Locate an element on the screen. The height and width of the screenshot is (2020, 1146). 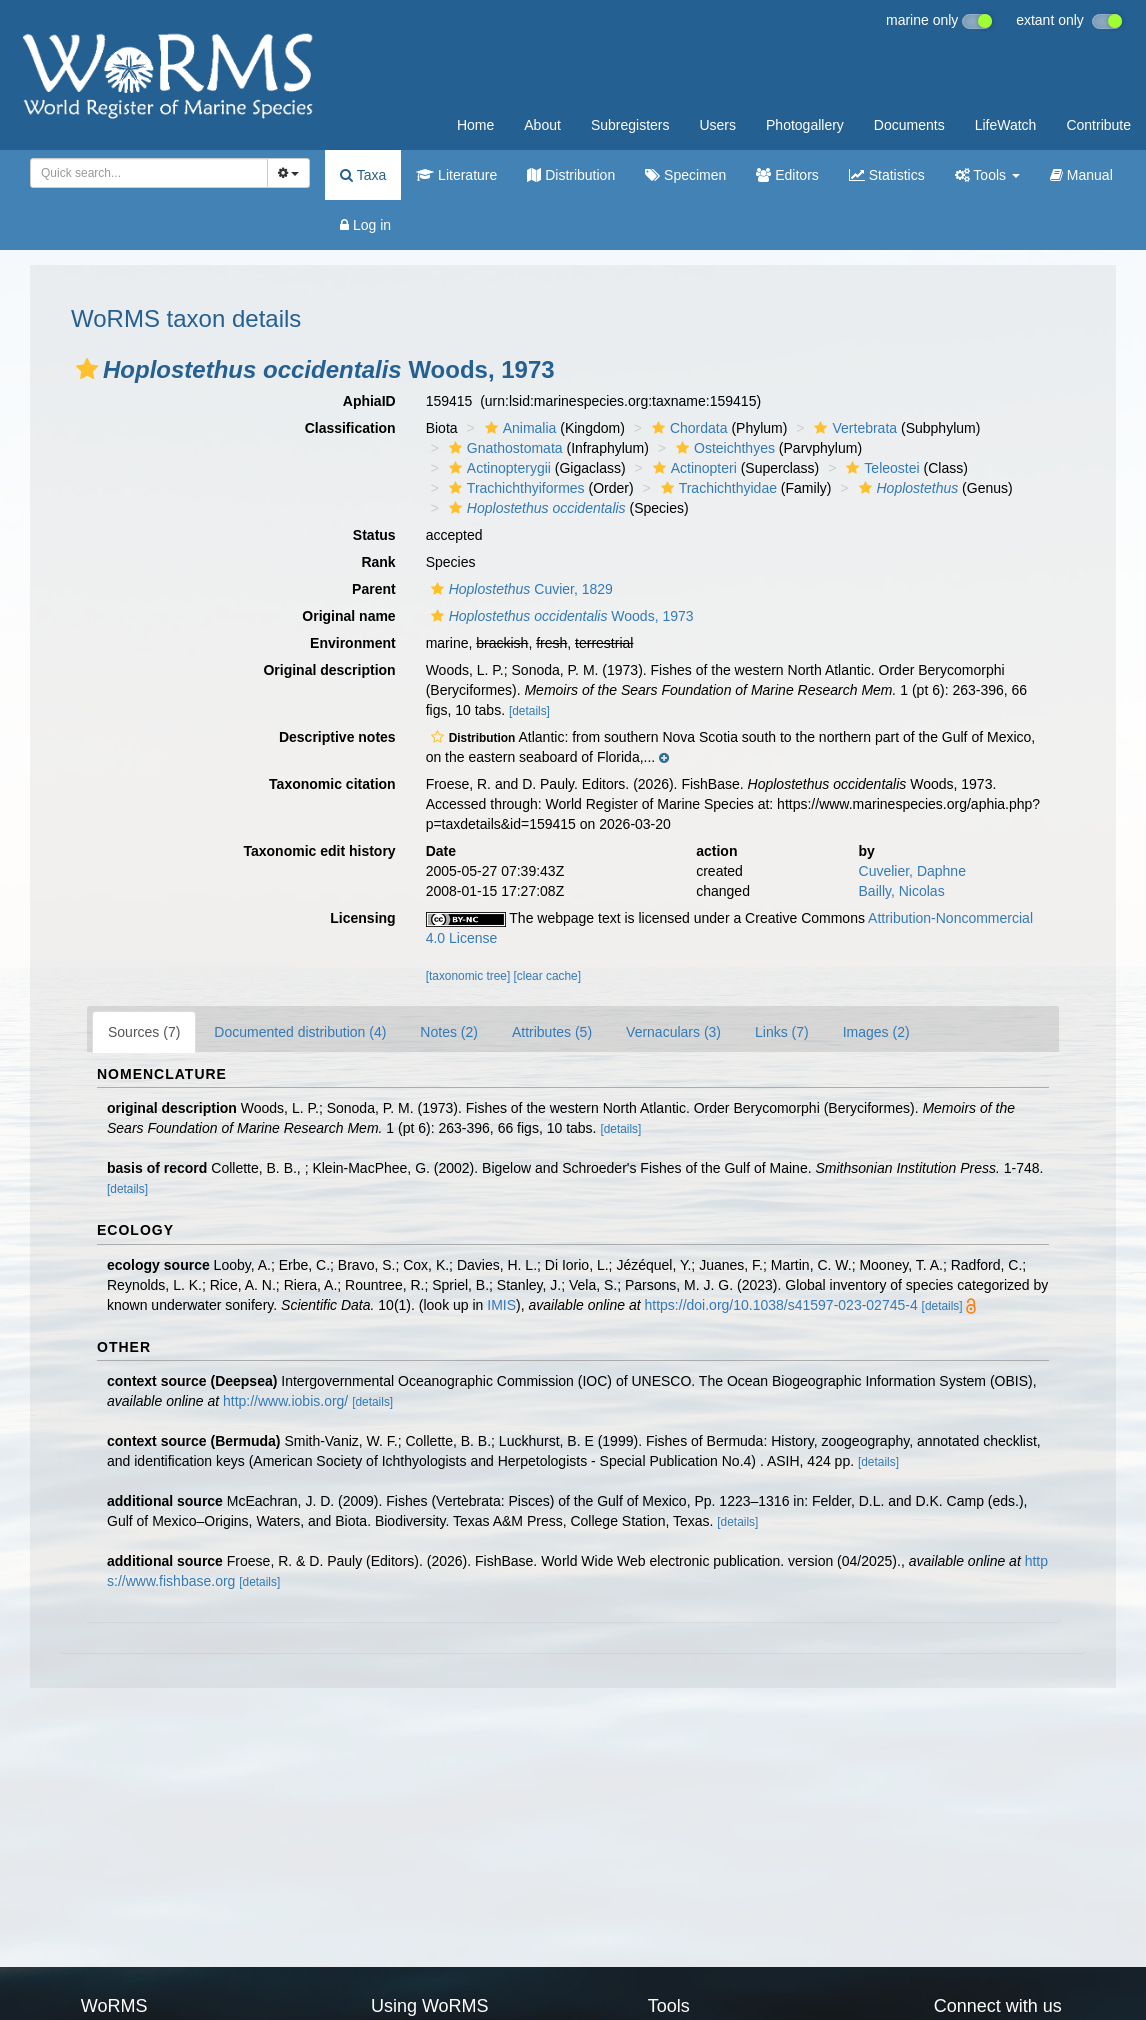
Environment is located at coordinates (353, 643).